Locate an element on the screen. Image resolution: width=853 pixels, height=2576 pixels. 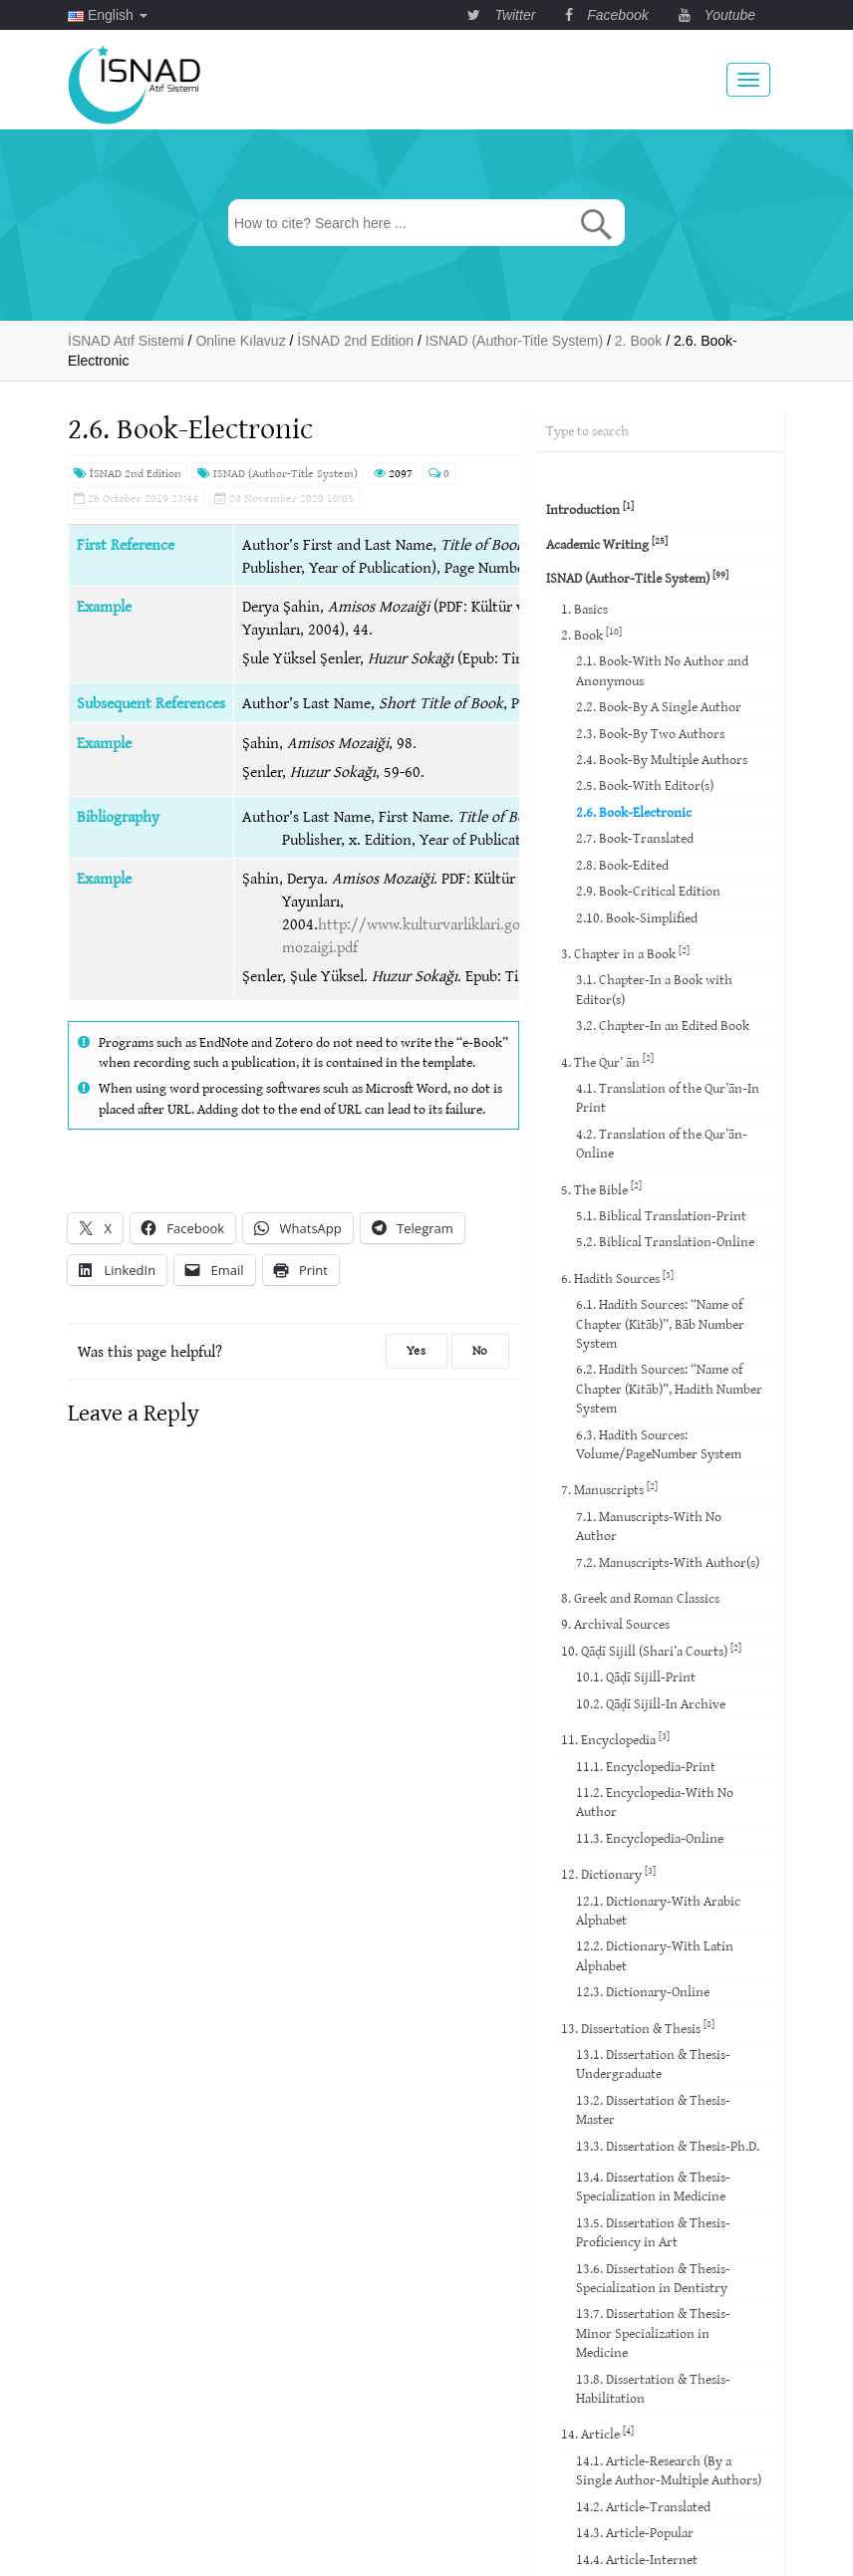
6. Hadith Sources is located at coordinates (617, 1277).